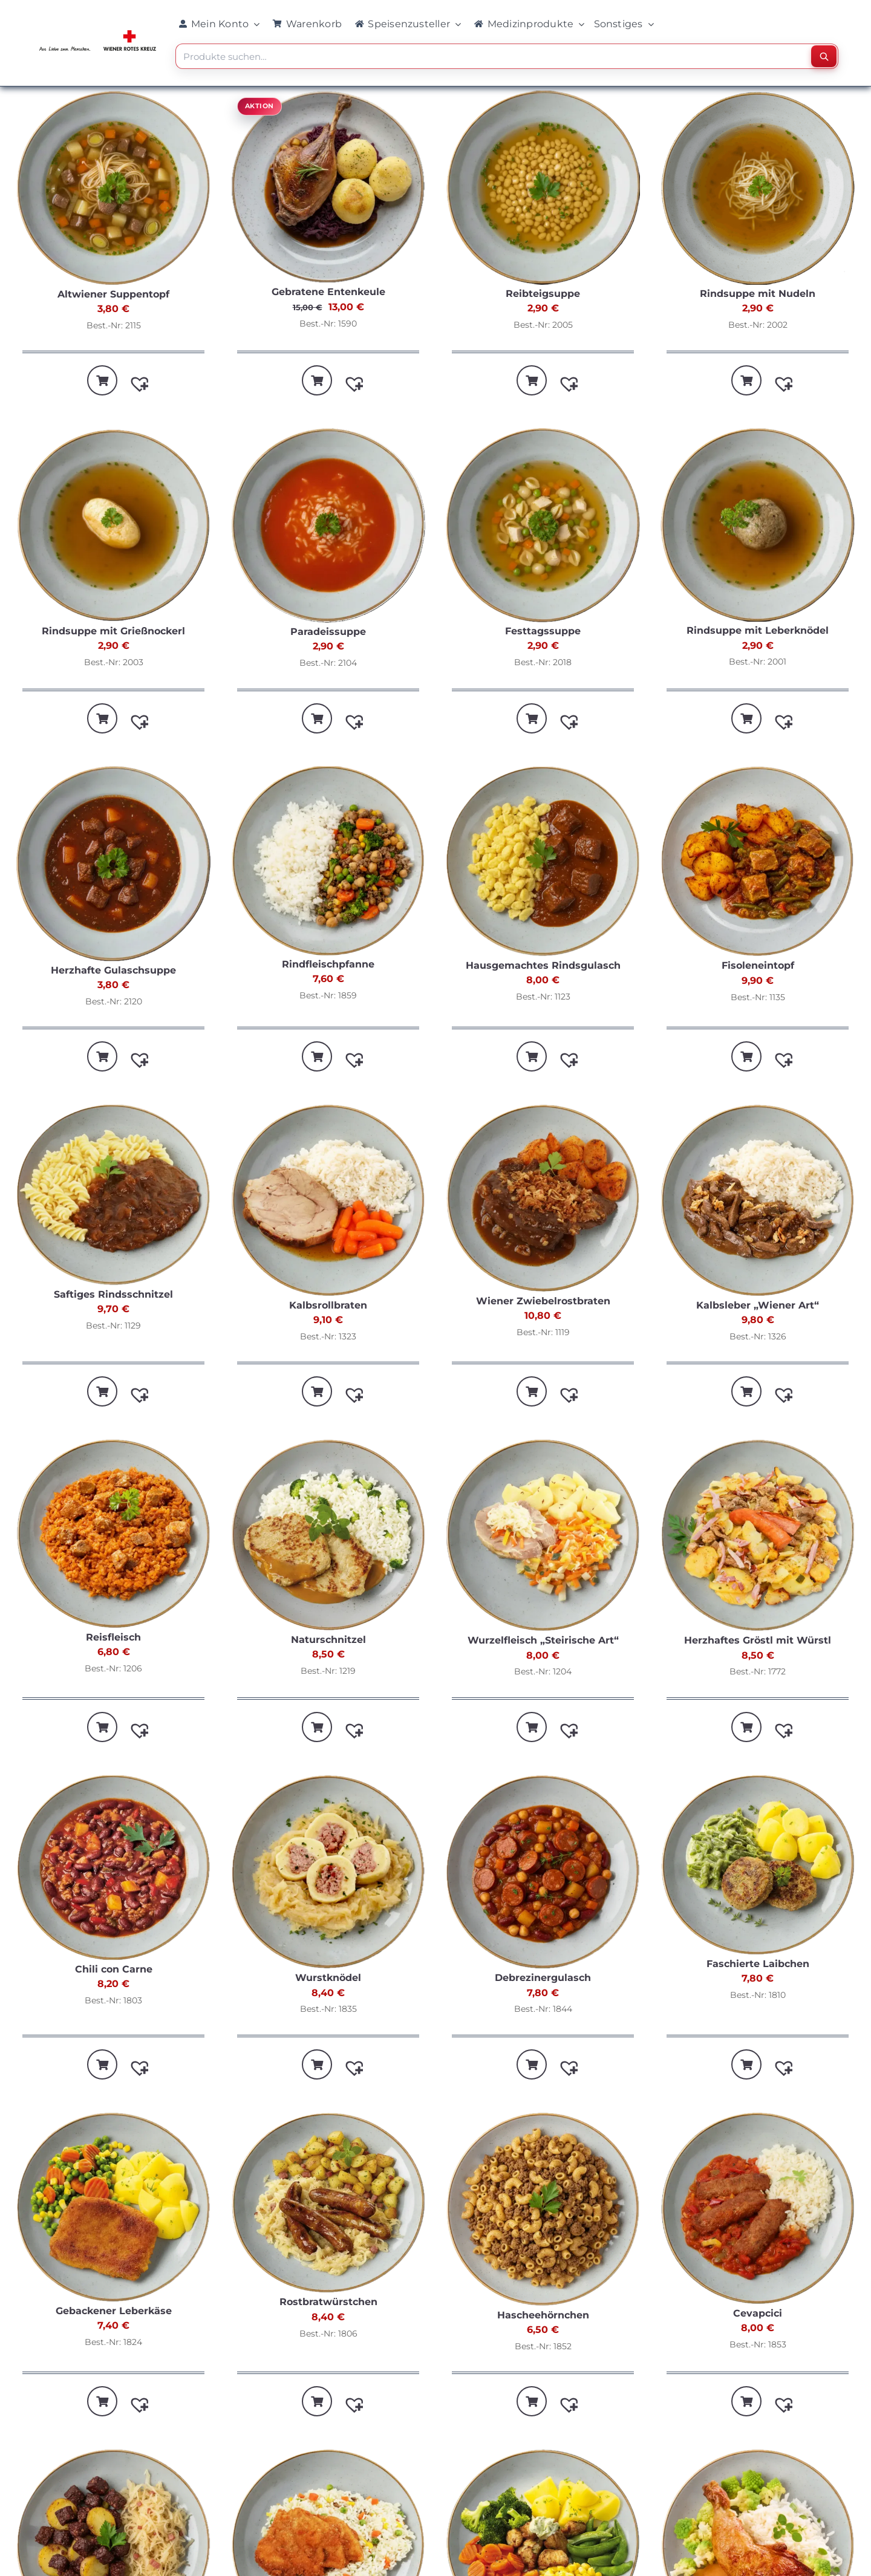 This screenshot has height=2576, width=871. Describe the element at coordinates (328, 2302) in the screenshot. I see `Rostbratwürstchen` at that location.